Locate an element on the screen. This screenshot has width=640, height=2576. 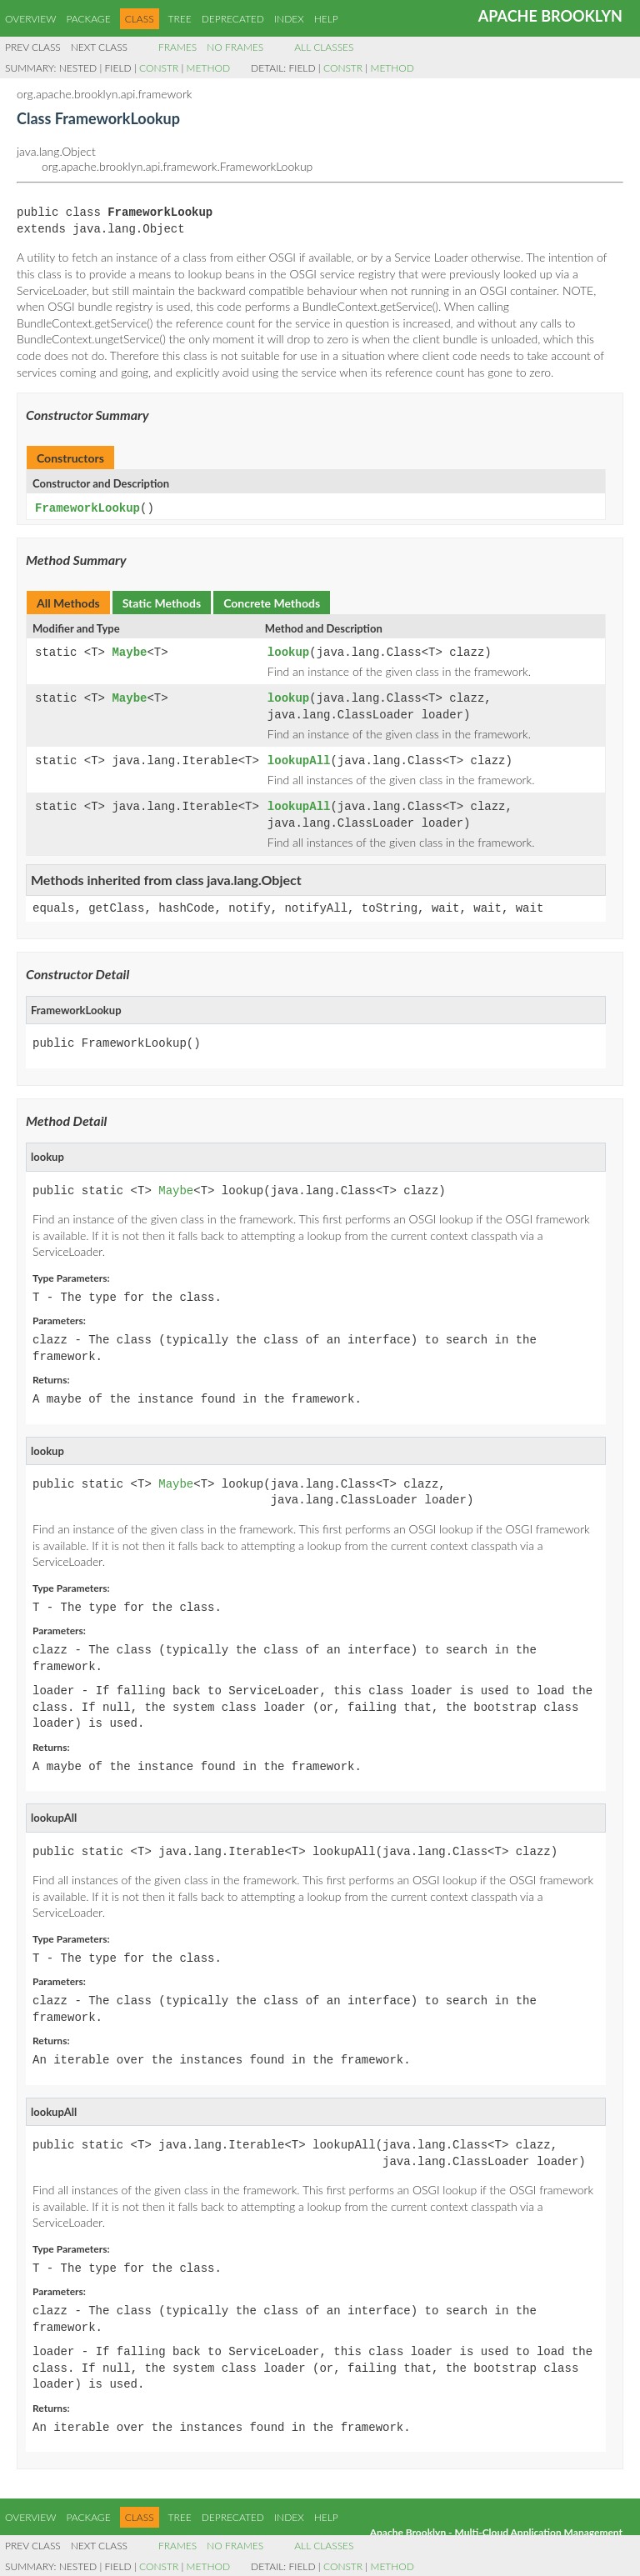
Static Methods is located at coordinates (161, 602).